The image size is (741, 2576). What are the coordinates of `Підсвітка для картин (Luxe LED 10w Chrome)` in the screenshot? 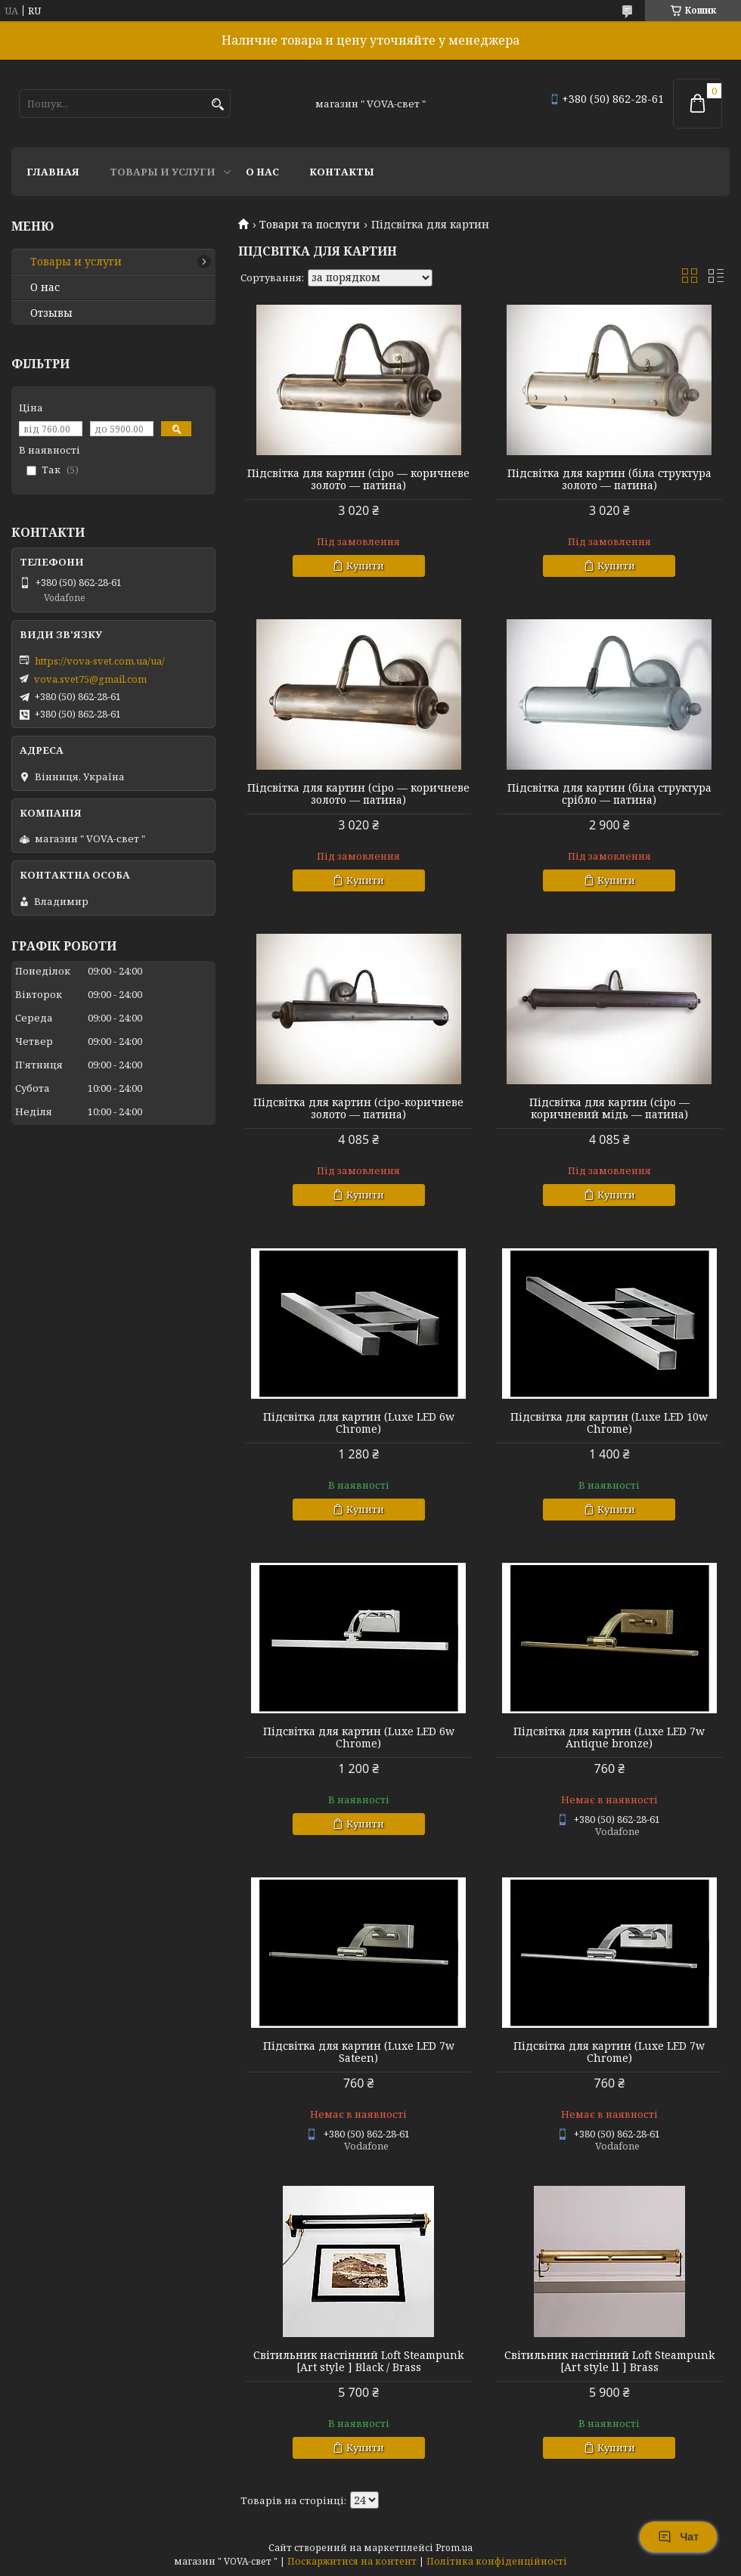 It's located at (609, 1423).